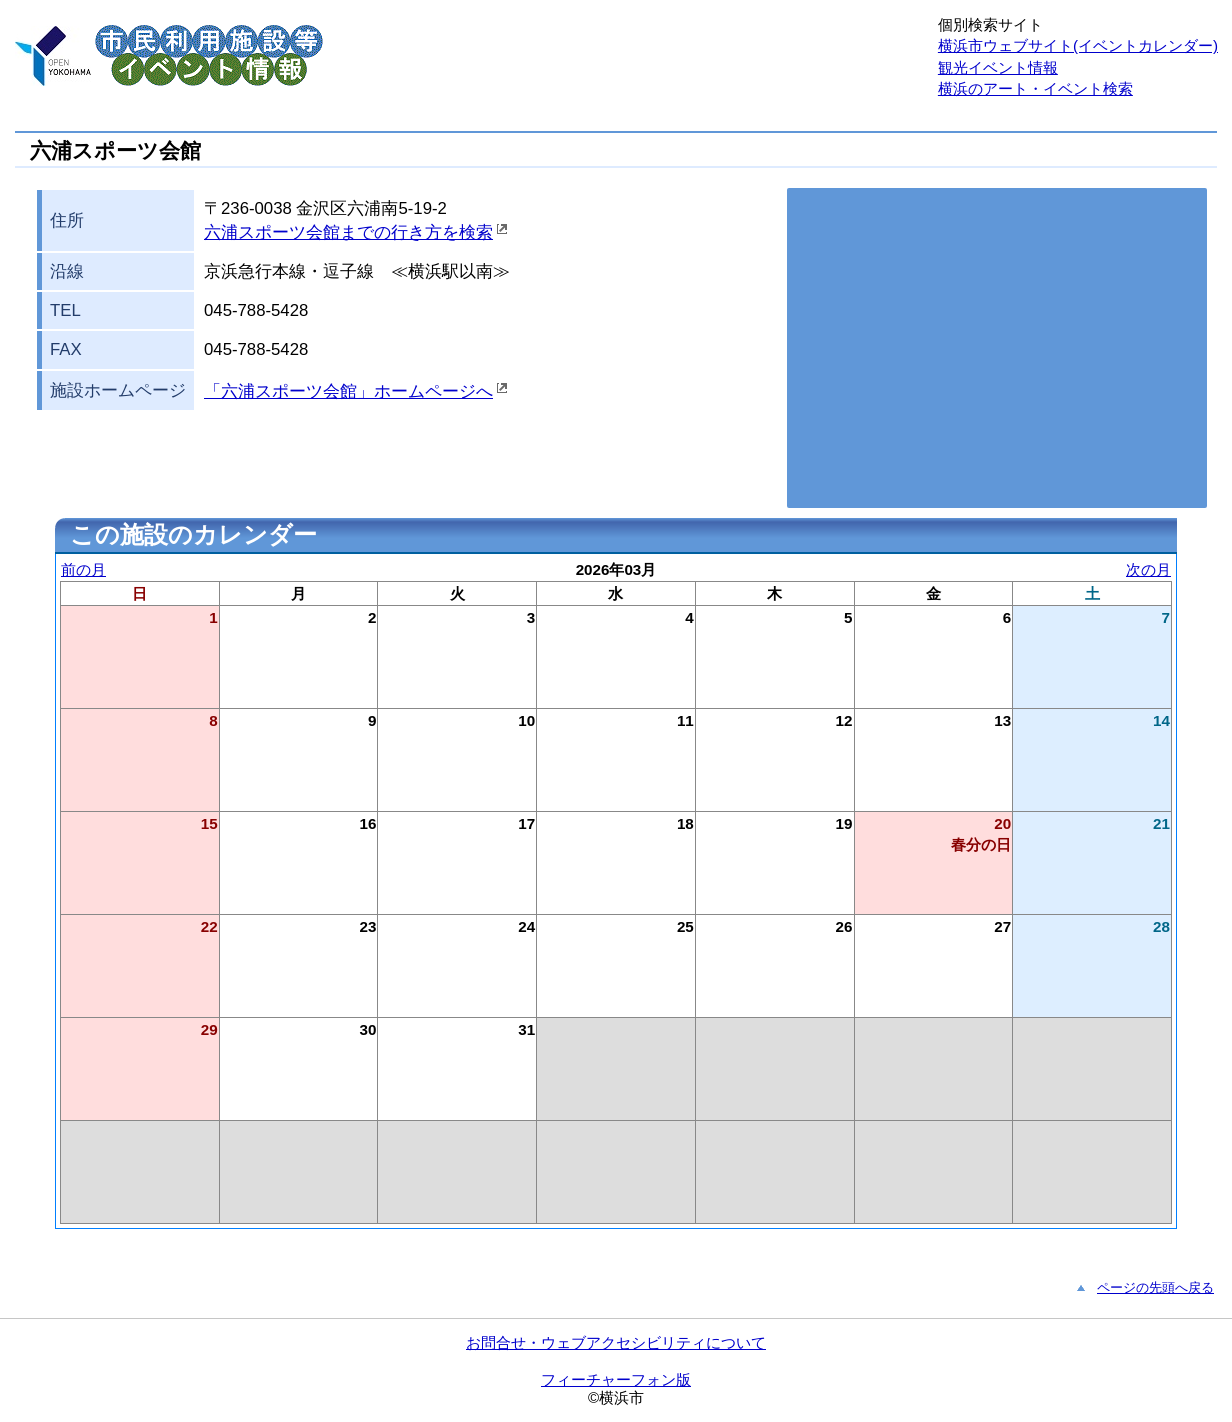 This screenshot has height=1422, width=1232. Describe the element at coordinates (1155, 1287) in the screenshot. I see `ページの先頭へ戻る` at that location.